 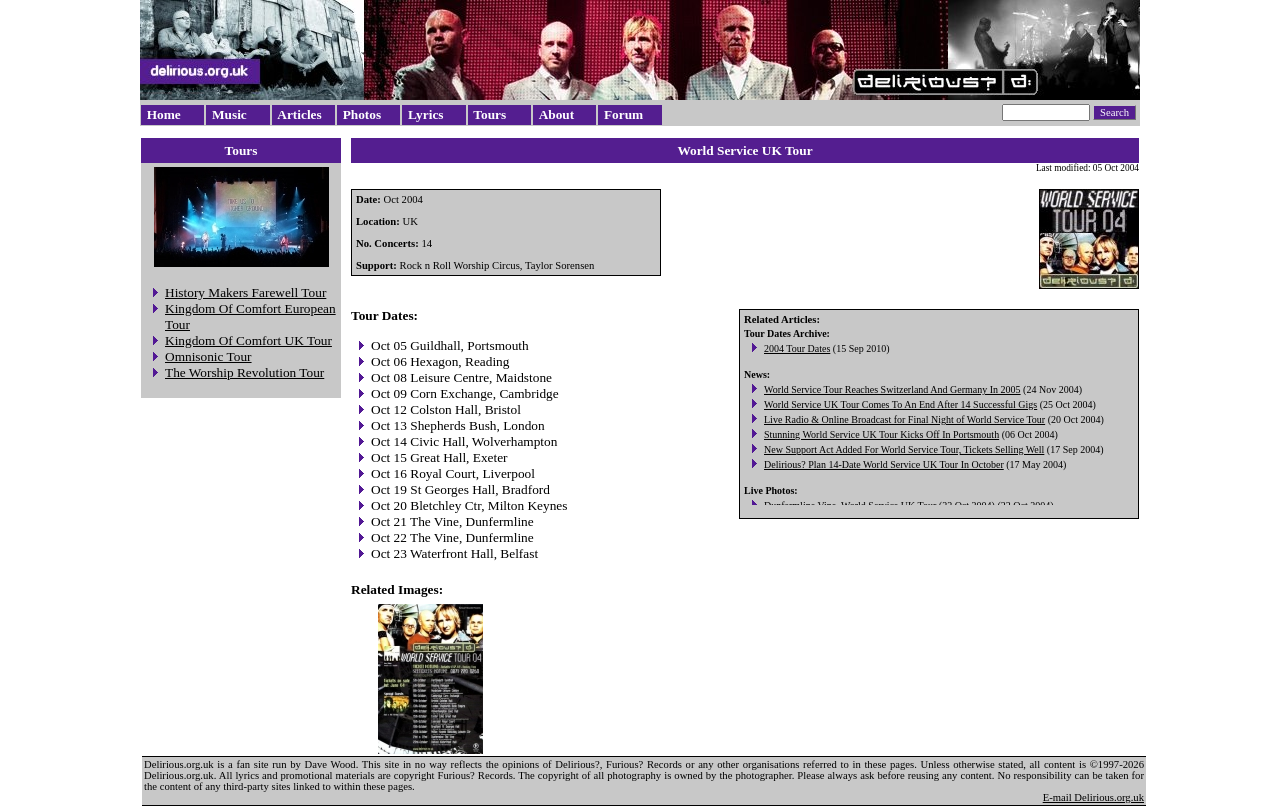 I want to click on About, so click(x=557, y=114).